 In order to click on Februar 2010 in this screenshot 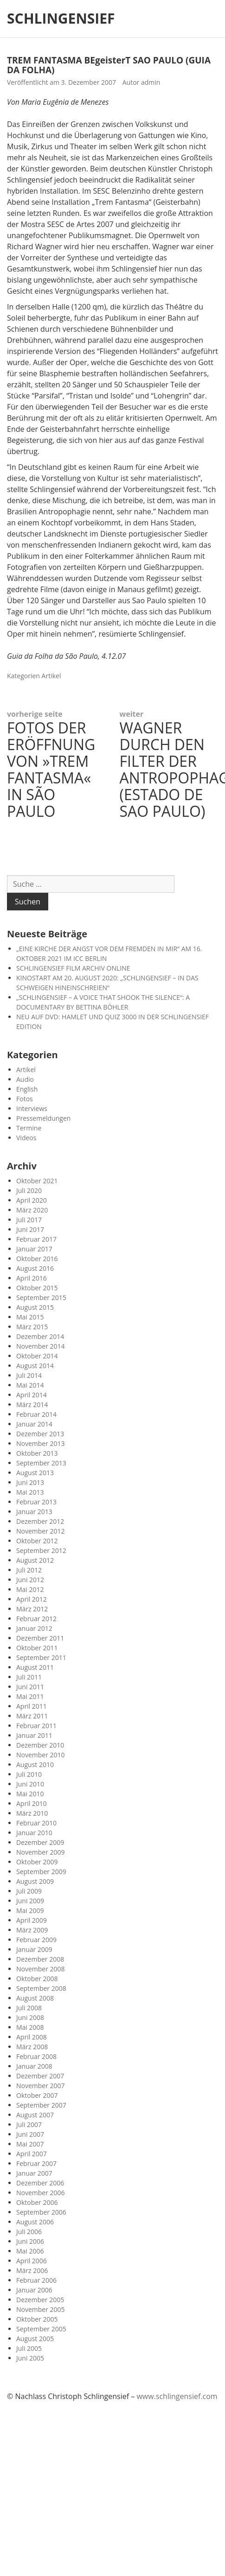, I will do `click(36, 1822)`.